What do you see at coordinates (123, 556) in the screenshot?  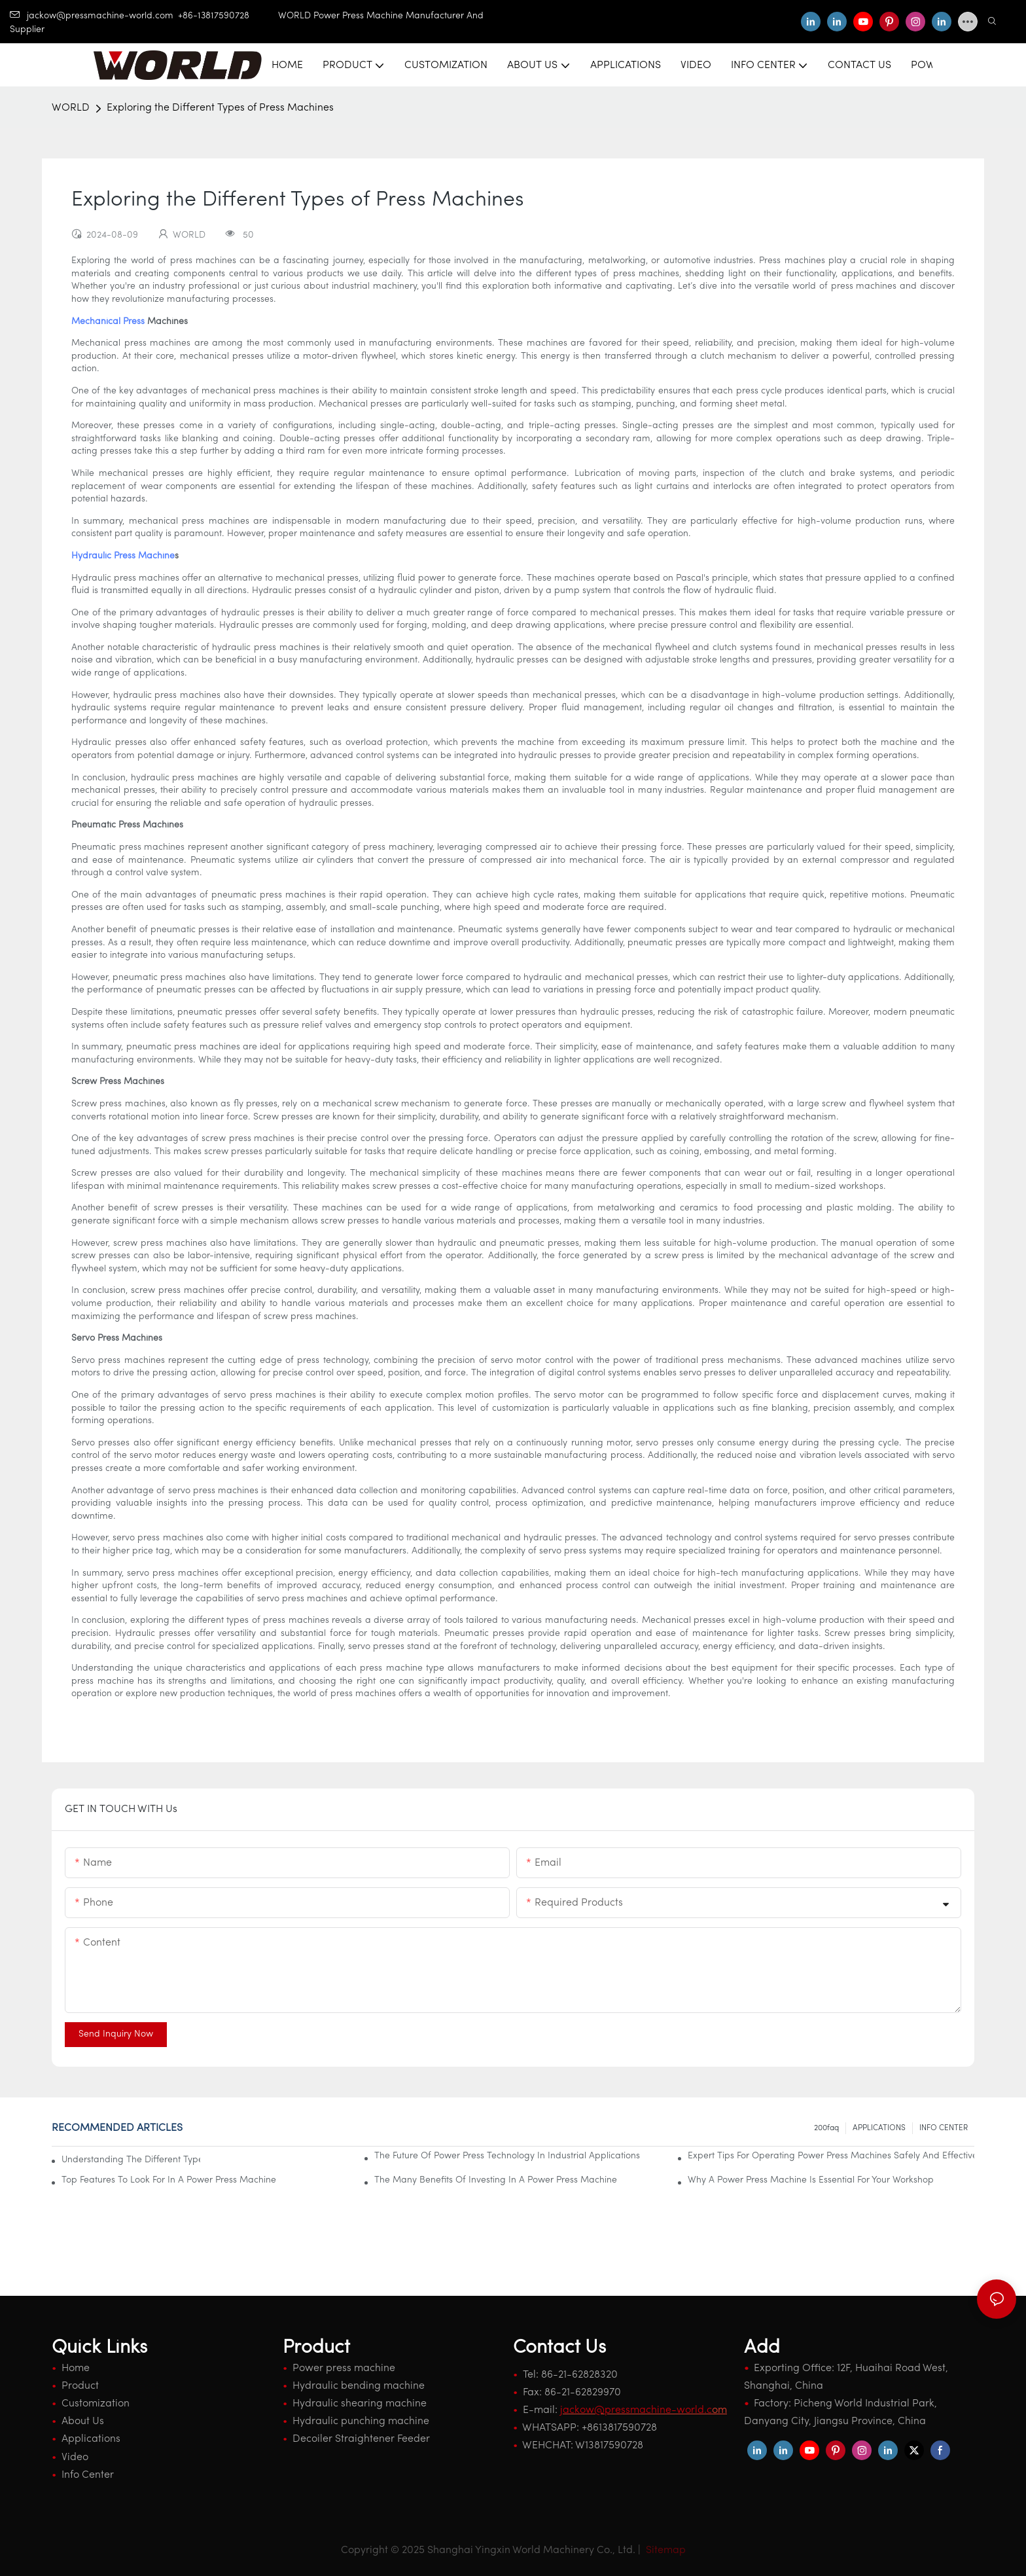 I see `Hydraulic Press Machine` at bounding box center [123, 556].